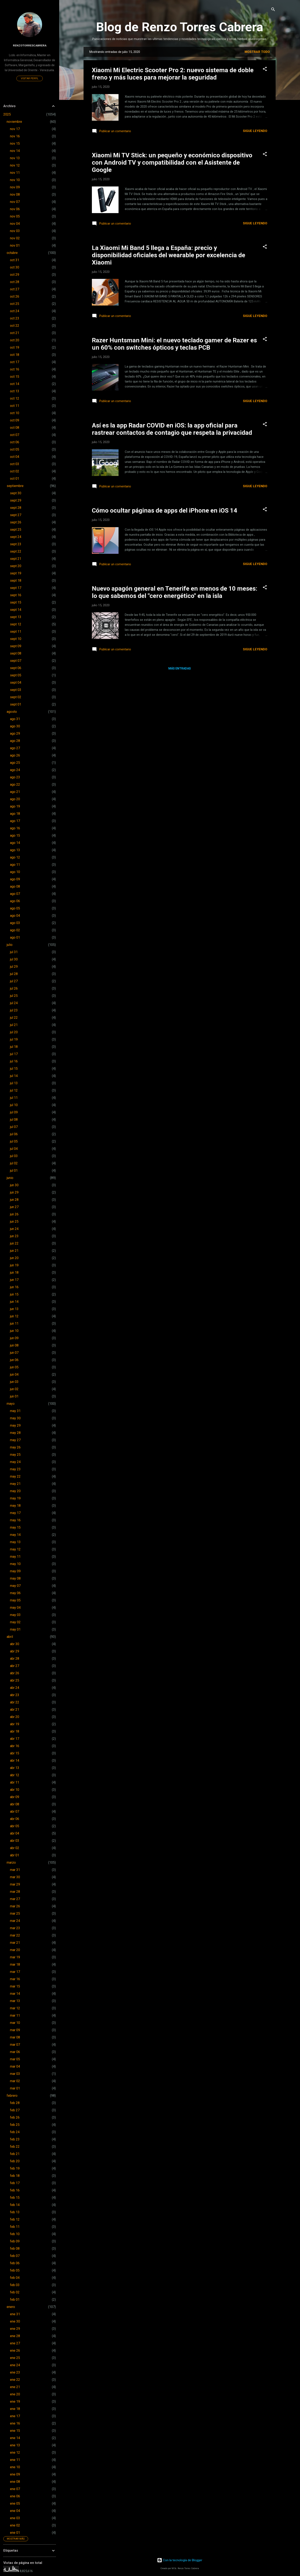  What do you see at coordinates (15, 2329) in the screenshot?
I see `ene 29` at bounding box center [15, 2329].